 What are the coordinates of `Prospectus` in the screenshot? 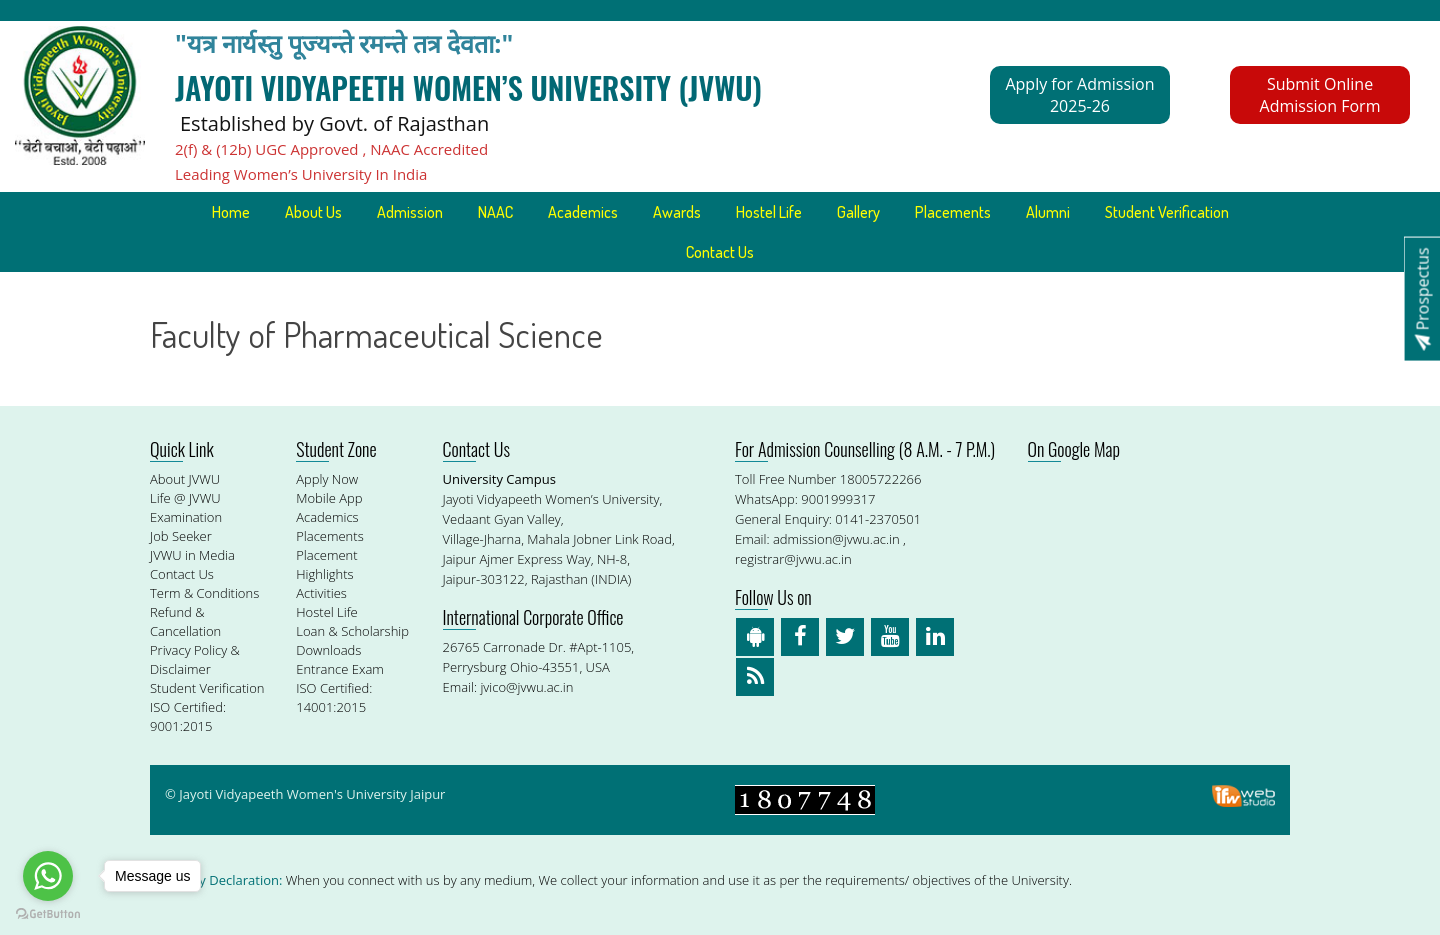 It's located at (1422, 298).